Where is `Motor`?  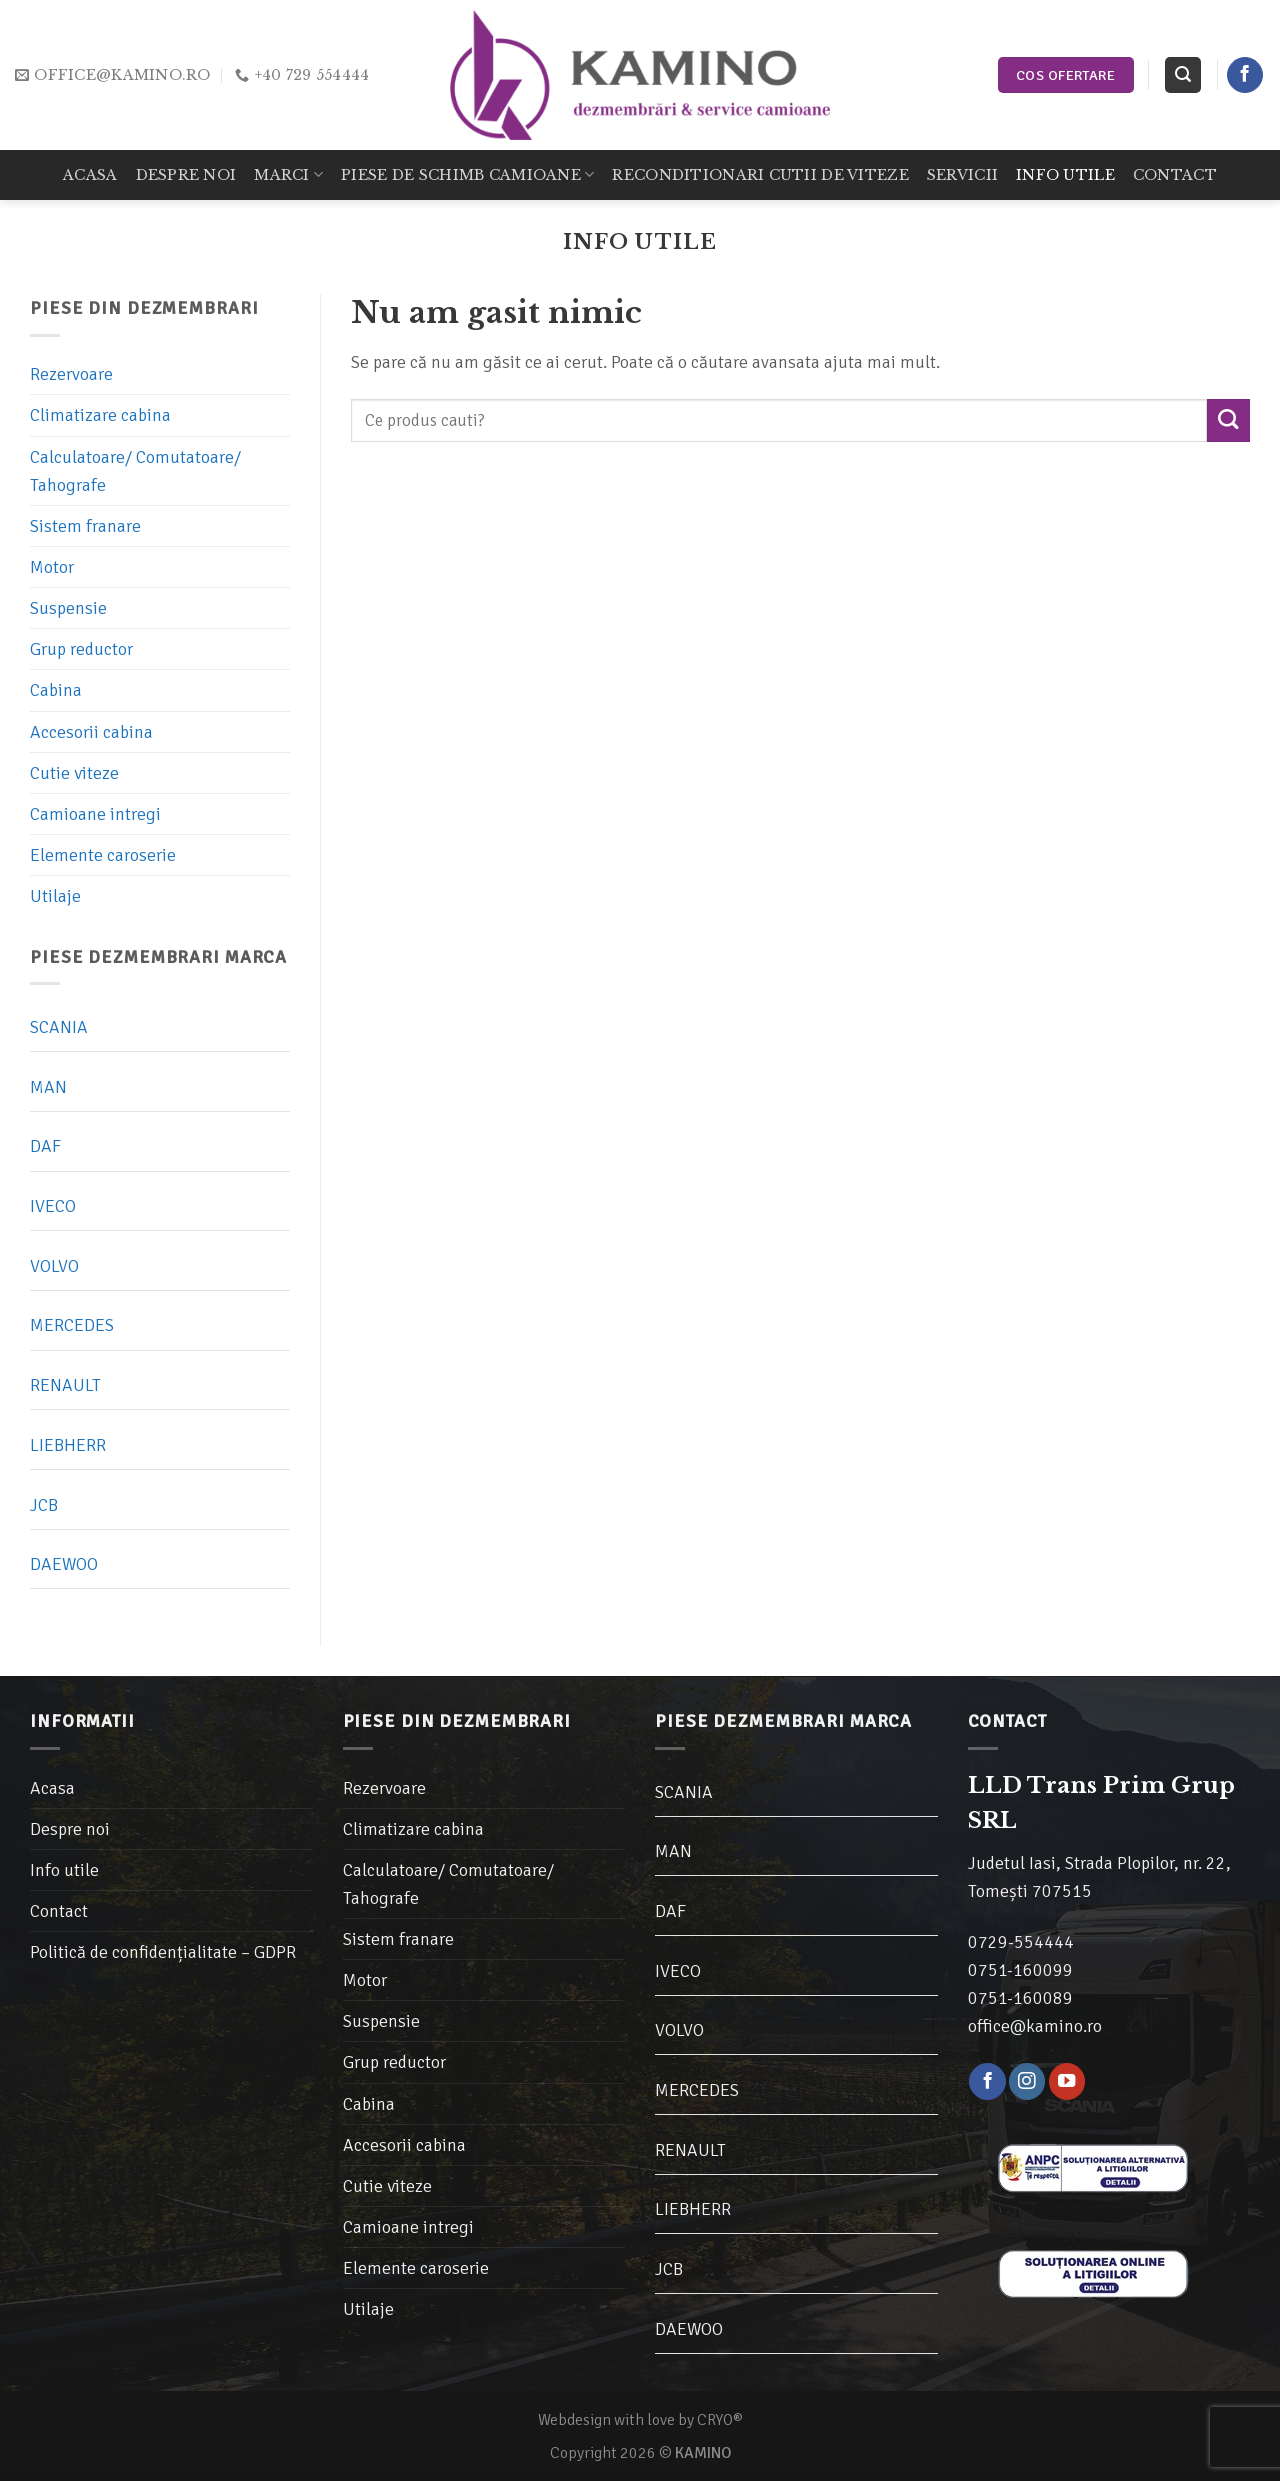 Motor is located at coordinates (52, 567).